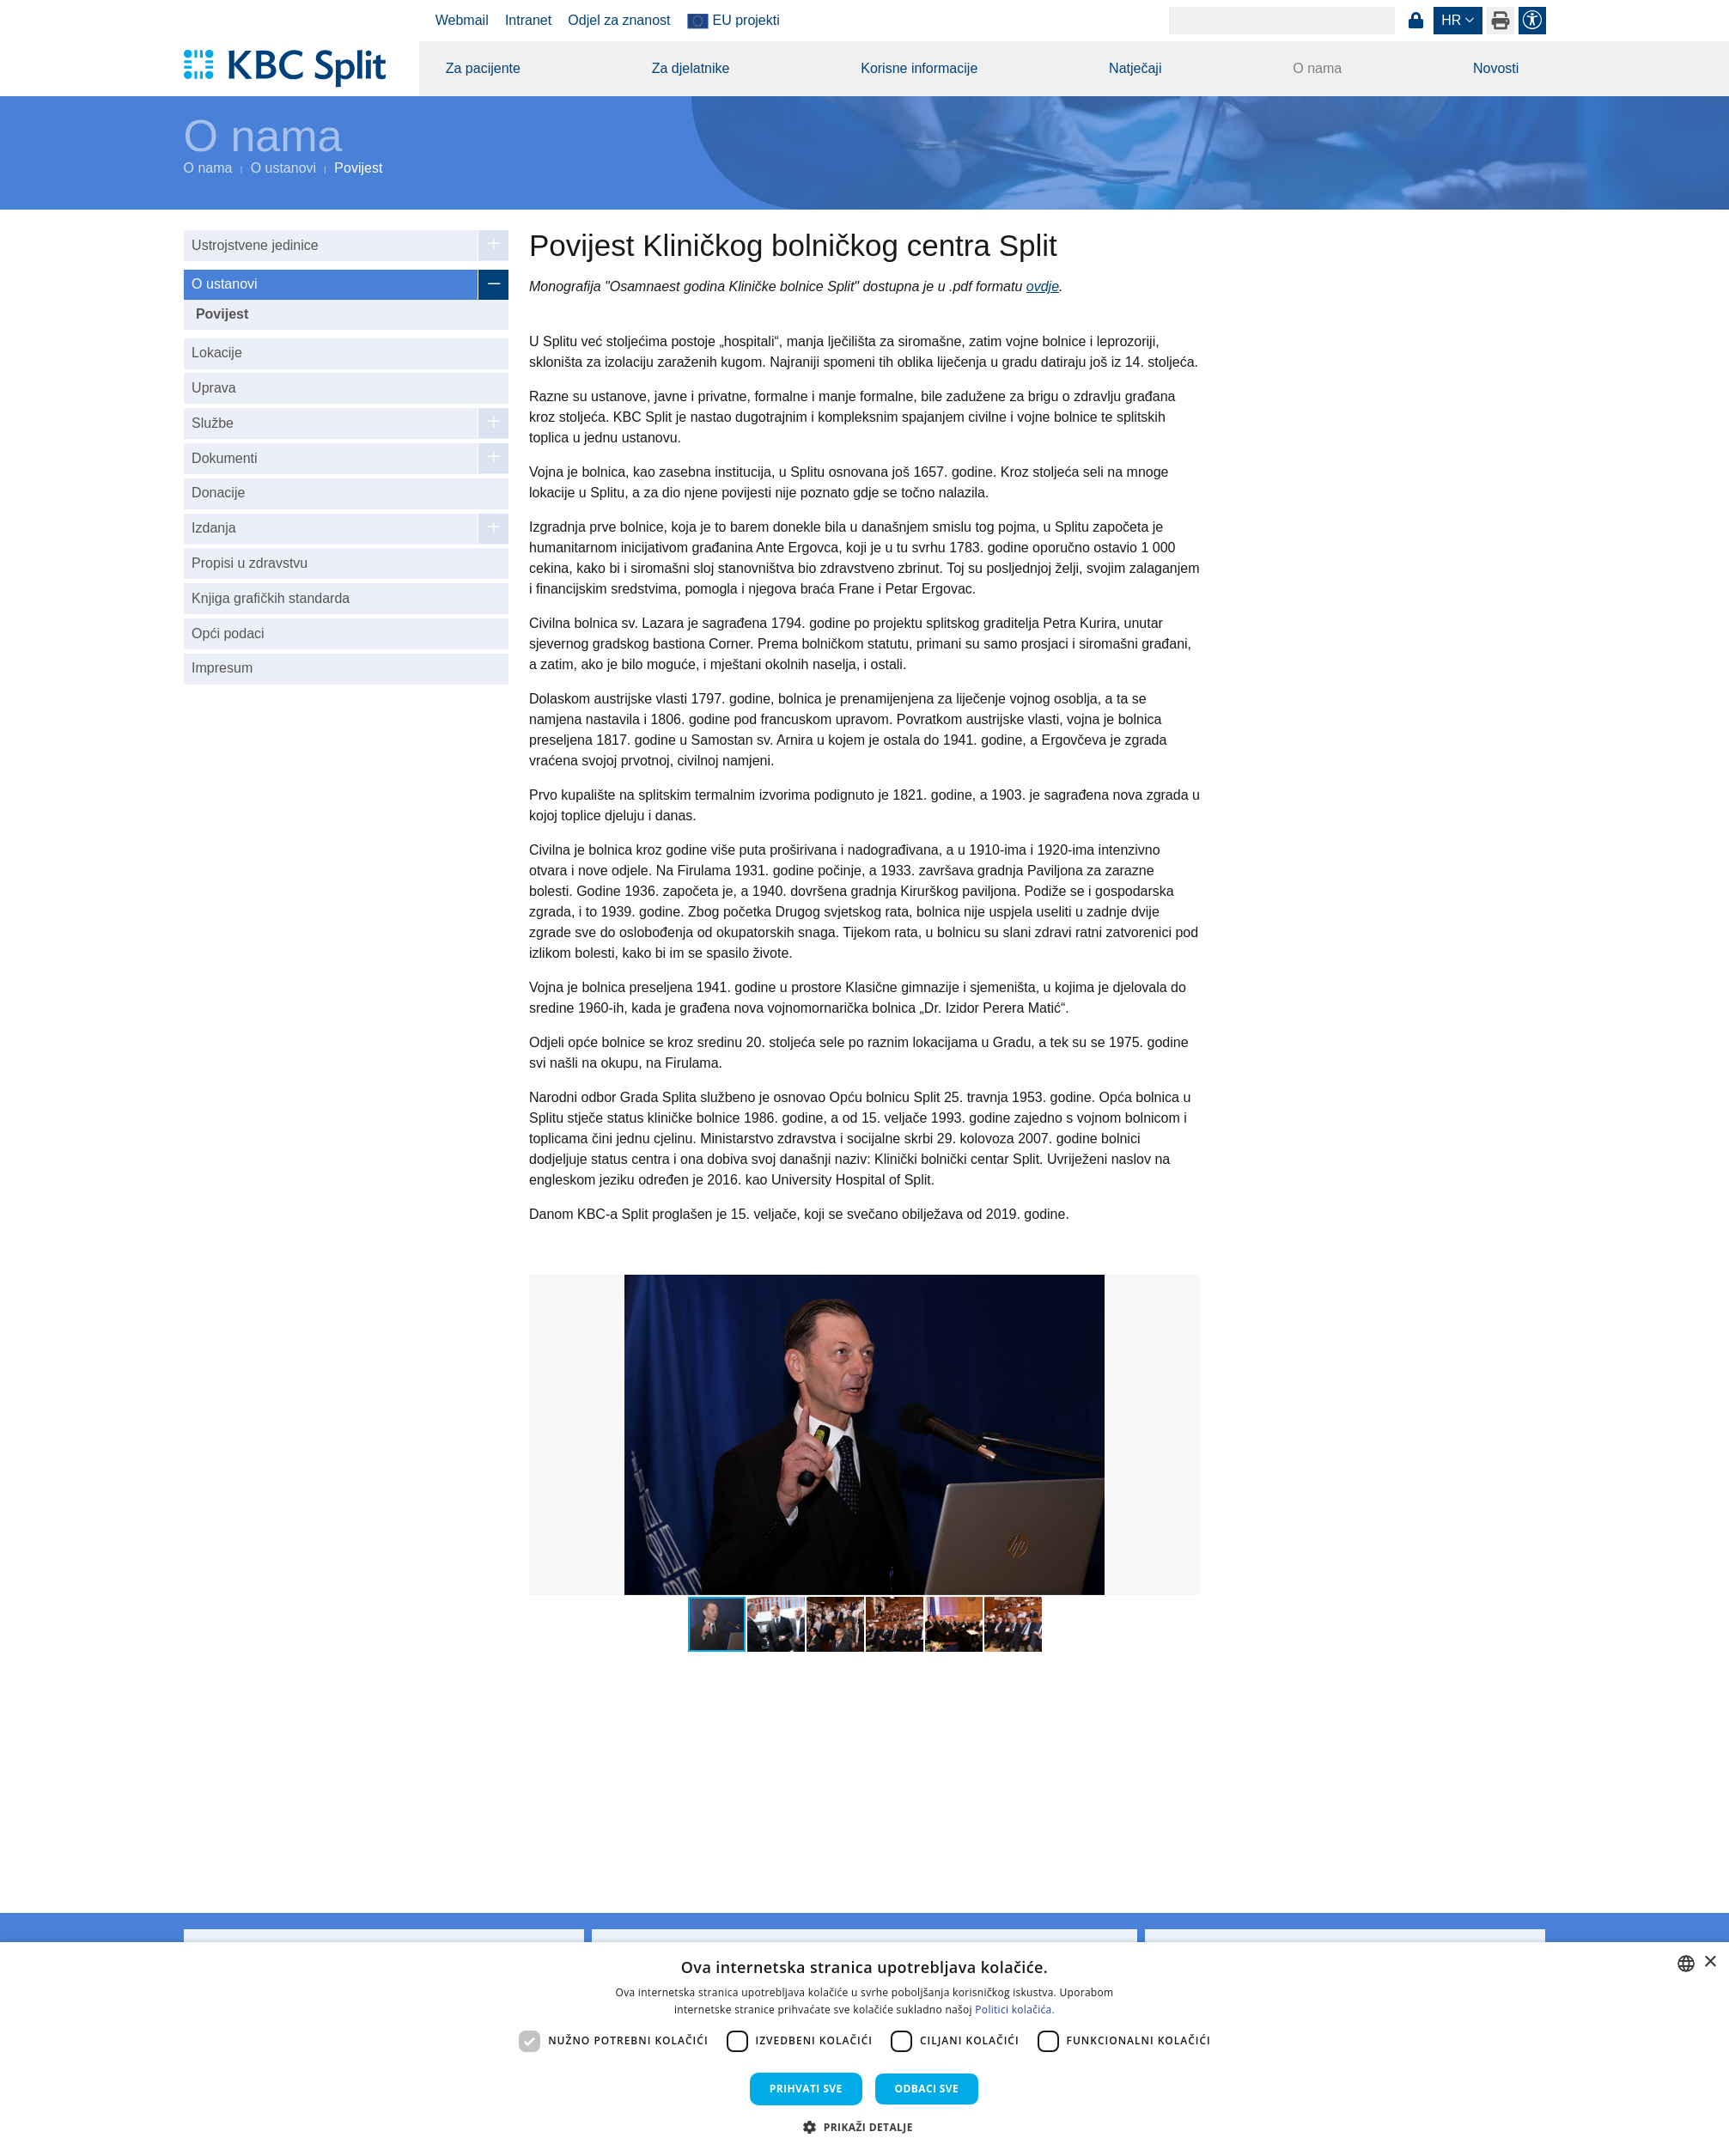  I want to click on Uprava, so click(214, 388).